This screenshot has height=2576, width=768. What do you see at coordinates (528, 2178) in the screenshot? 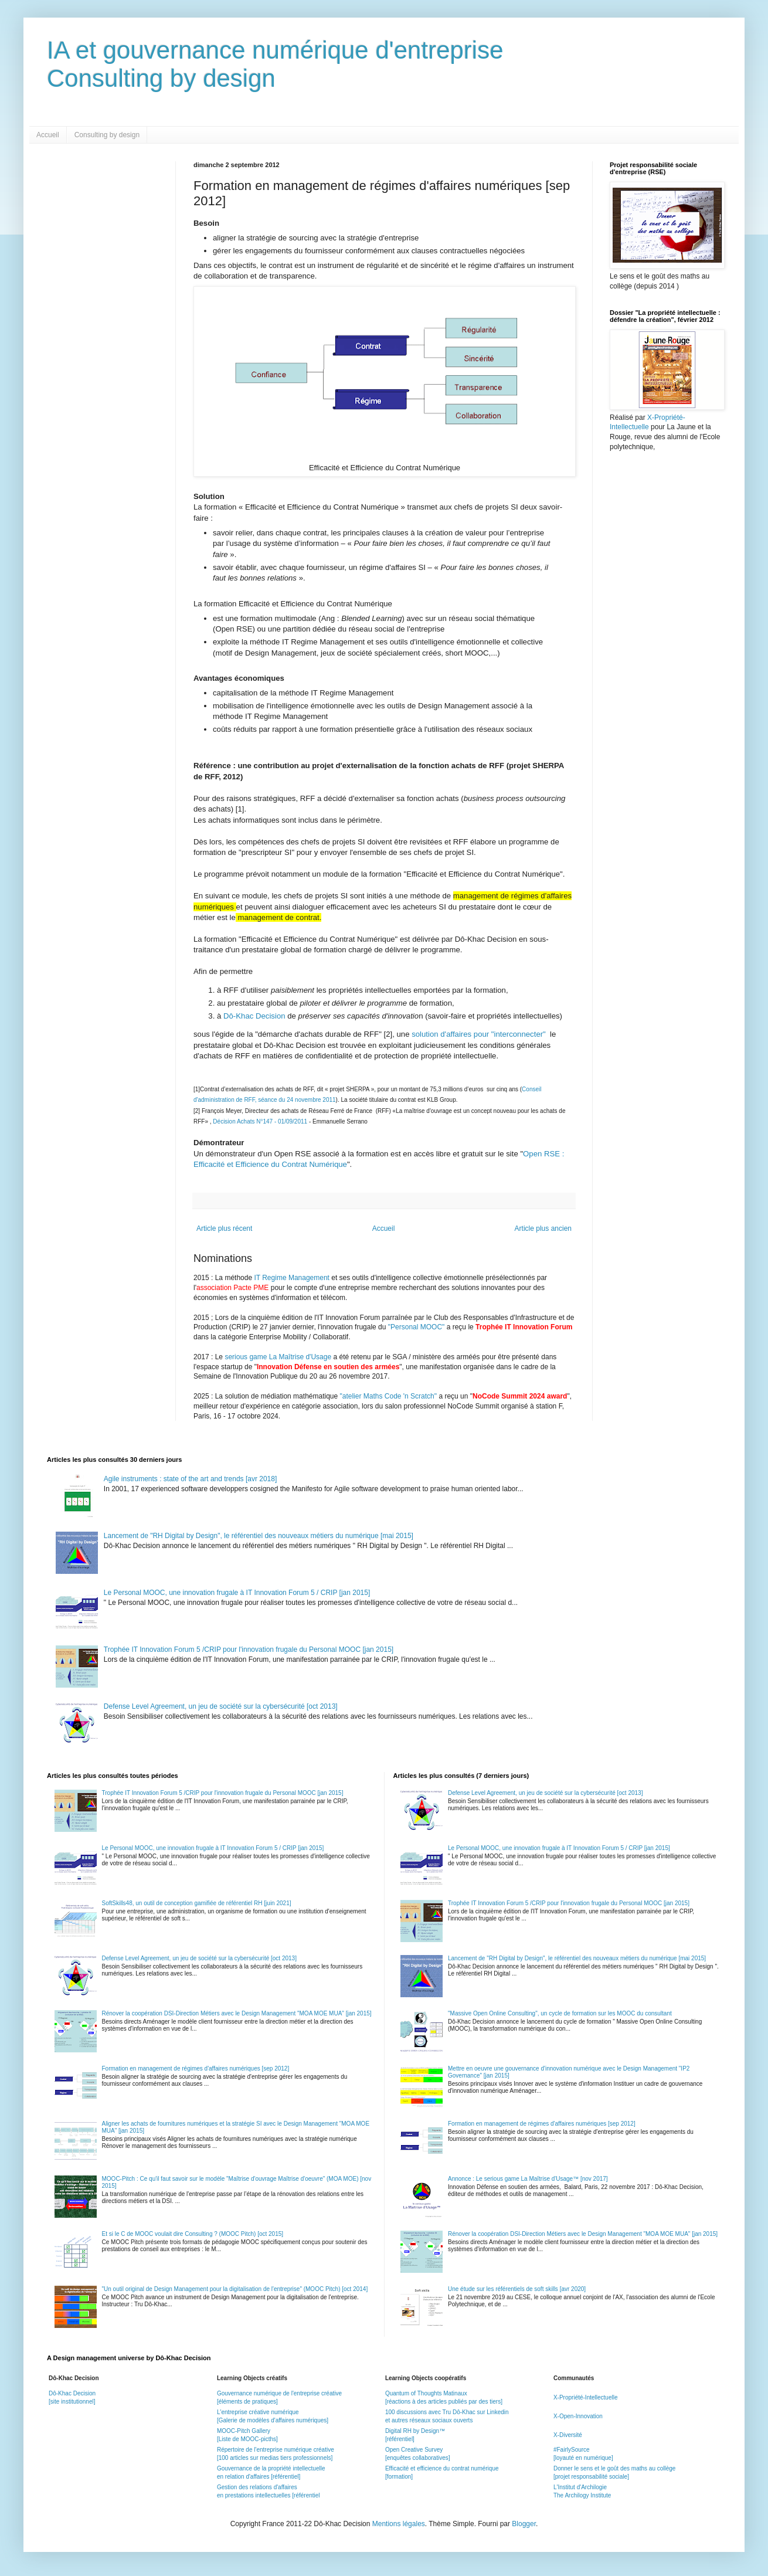
I see `Annonce : Le serious game La Maîtrise d'Usage™ [nov 2017]` at bounding box center [528, 2178].